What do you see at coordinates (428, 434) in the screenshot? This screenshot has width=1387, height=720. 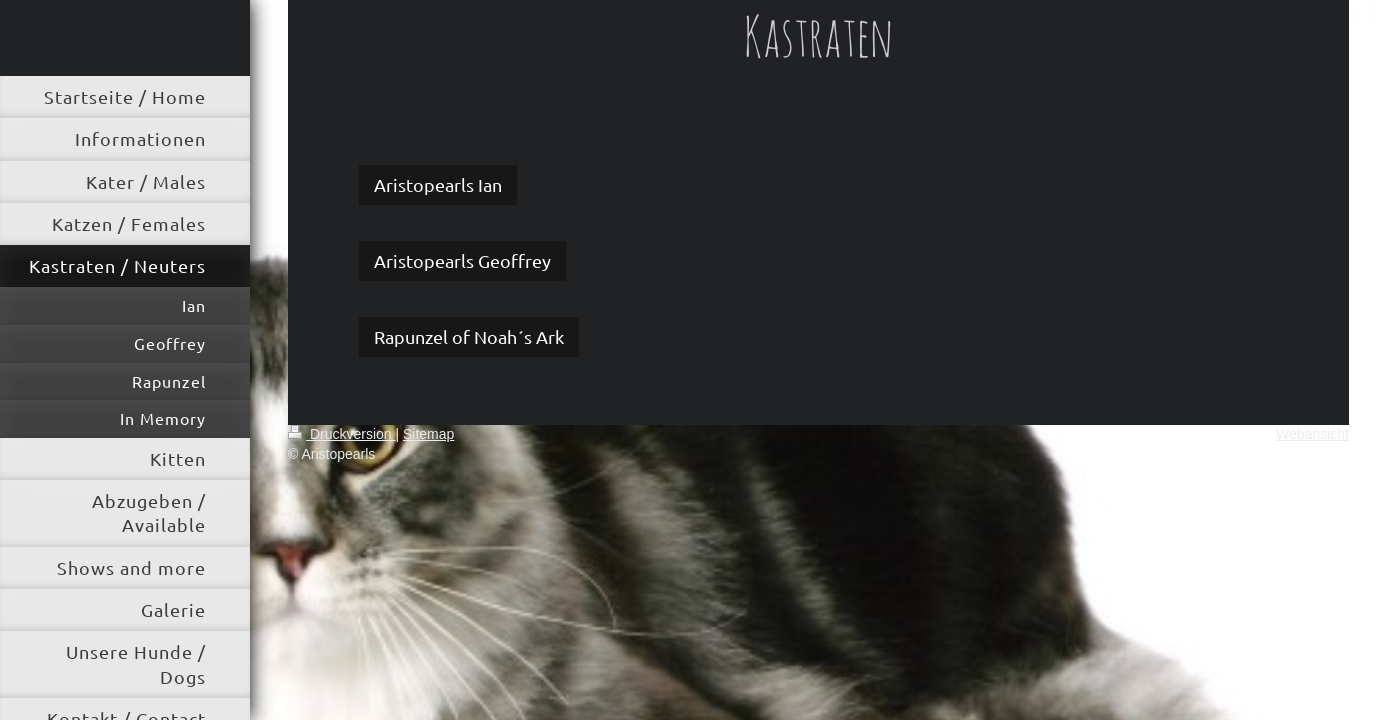 I see `Sitemap` at bounding box center [428, 434].